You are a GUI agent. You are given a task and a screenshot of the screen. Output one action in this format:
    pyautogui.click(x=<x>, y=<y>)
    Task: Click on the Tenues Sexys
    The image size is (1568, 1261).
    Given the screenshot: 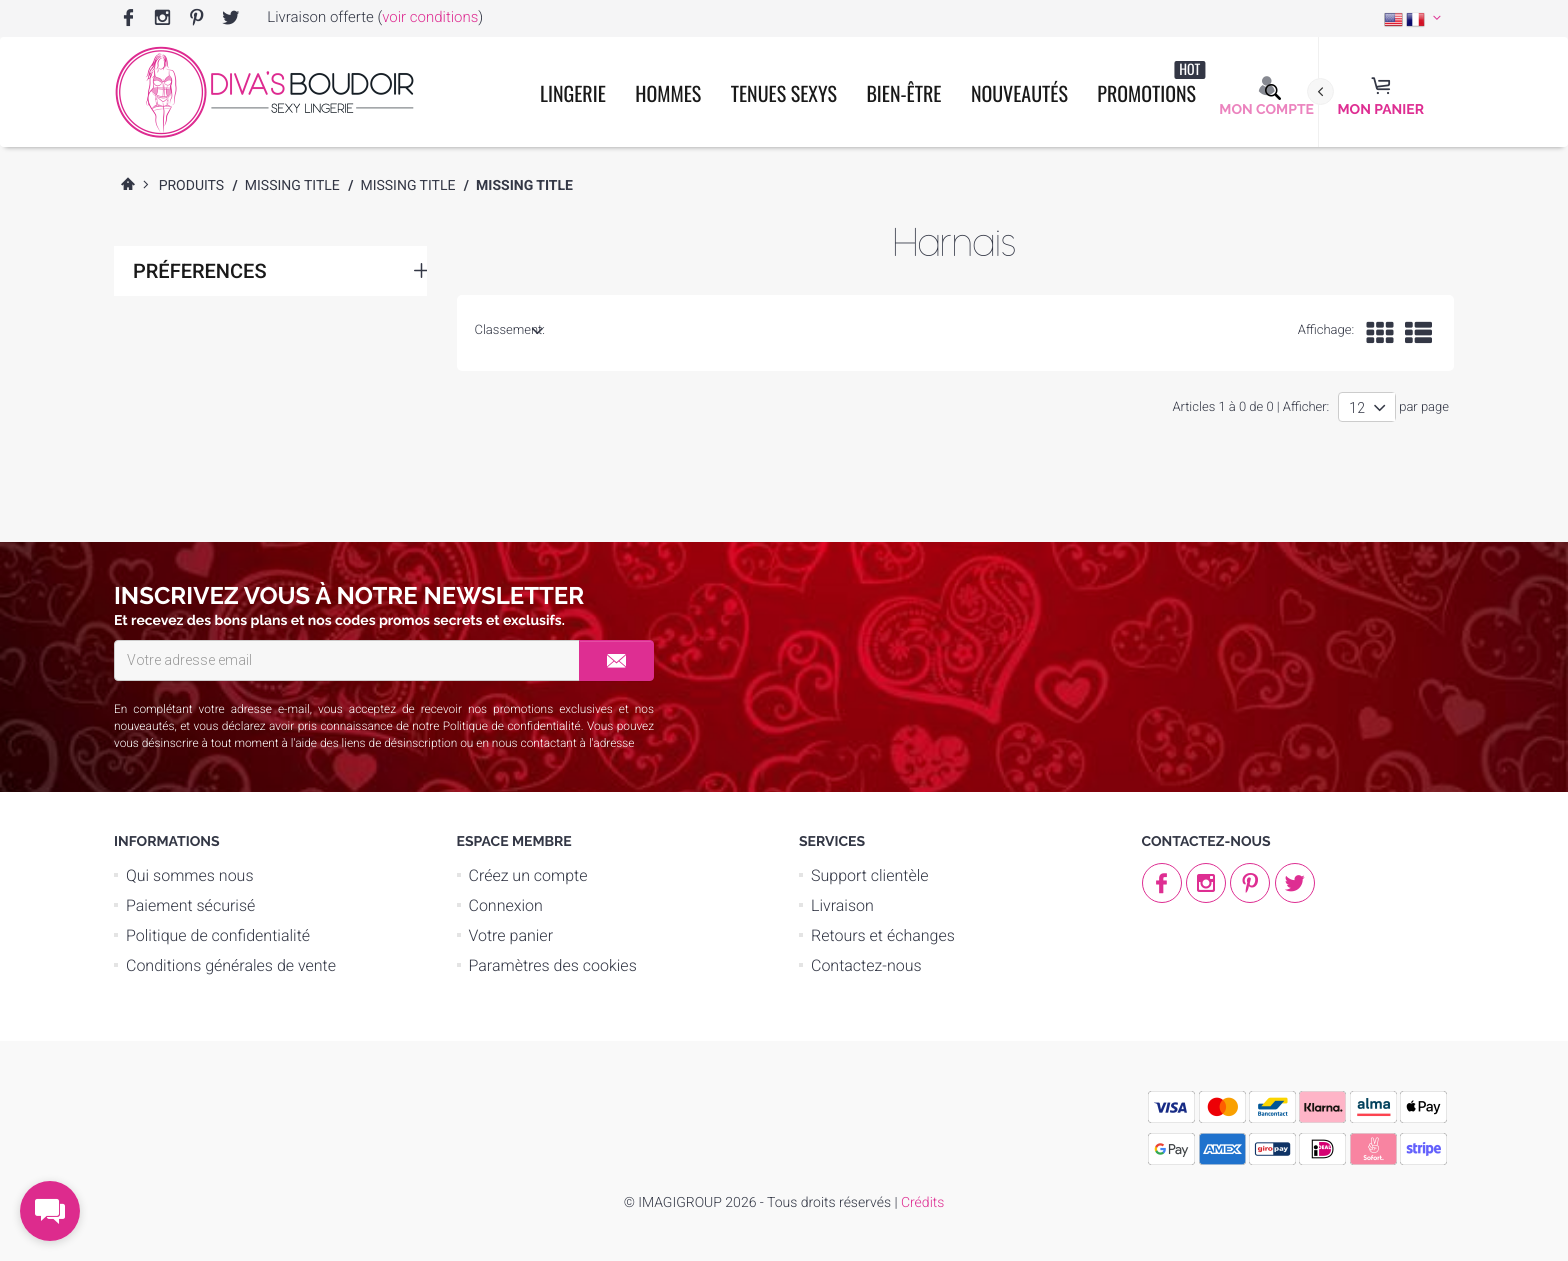 What is the action you would take?
    pyautogui.click(x=784, y=93)
    